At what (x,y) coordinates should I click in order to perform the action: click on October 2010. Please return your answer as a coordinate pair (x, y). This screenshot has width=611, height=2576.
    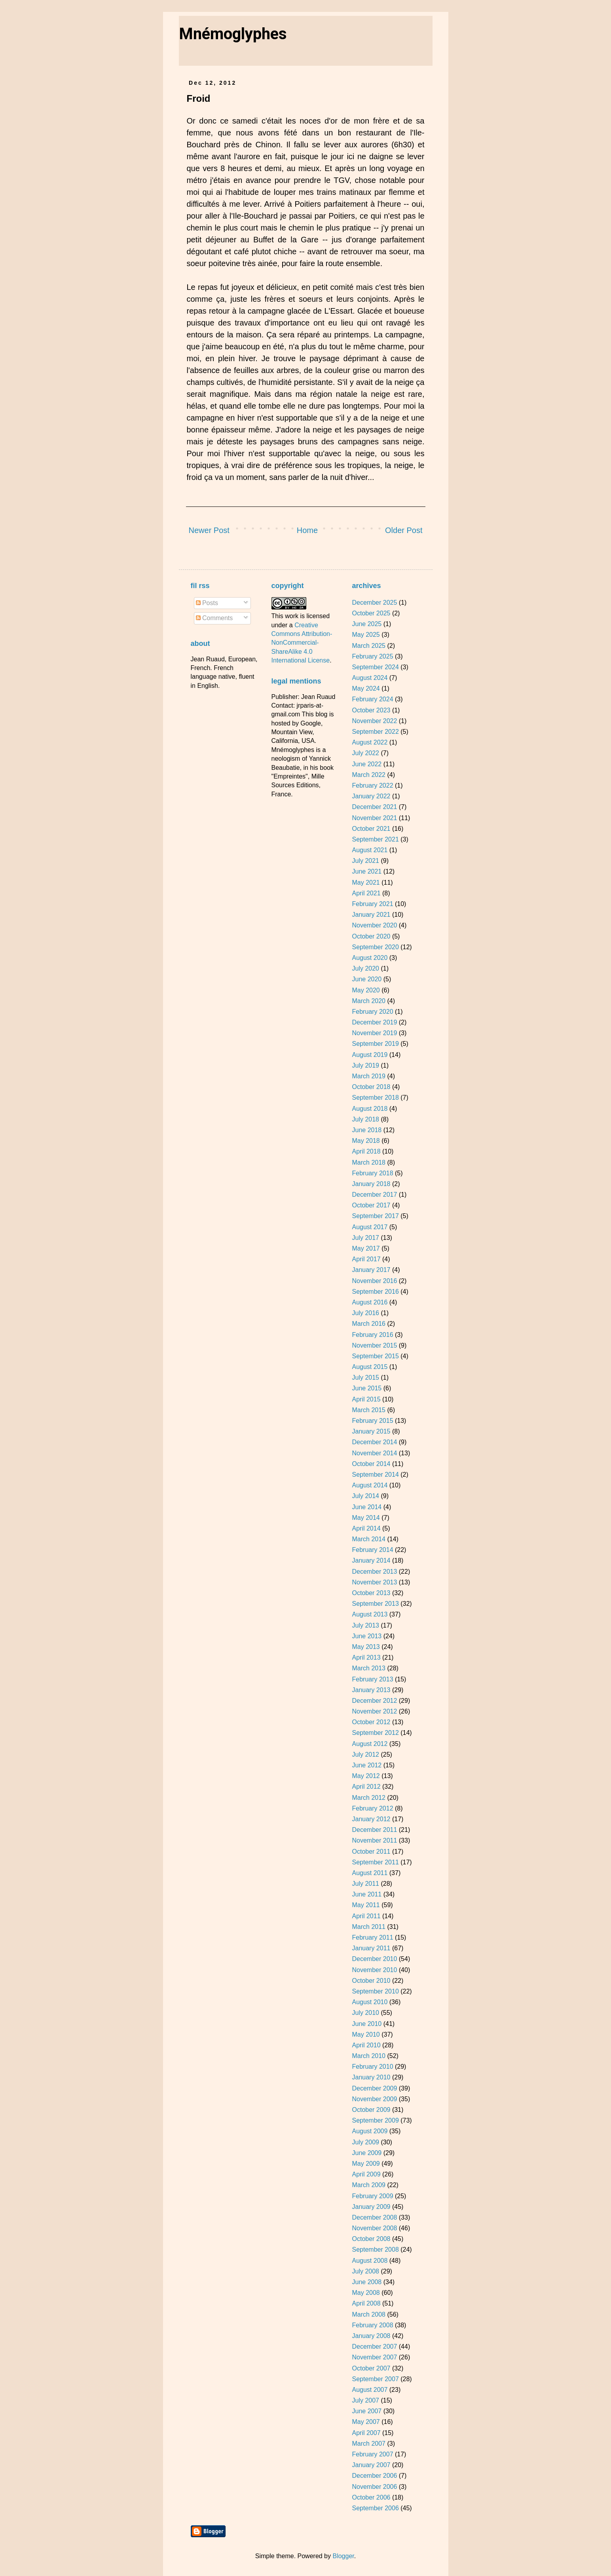
    Looking at the image, I should click on (371, 1980).